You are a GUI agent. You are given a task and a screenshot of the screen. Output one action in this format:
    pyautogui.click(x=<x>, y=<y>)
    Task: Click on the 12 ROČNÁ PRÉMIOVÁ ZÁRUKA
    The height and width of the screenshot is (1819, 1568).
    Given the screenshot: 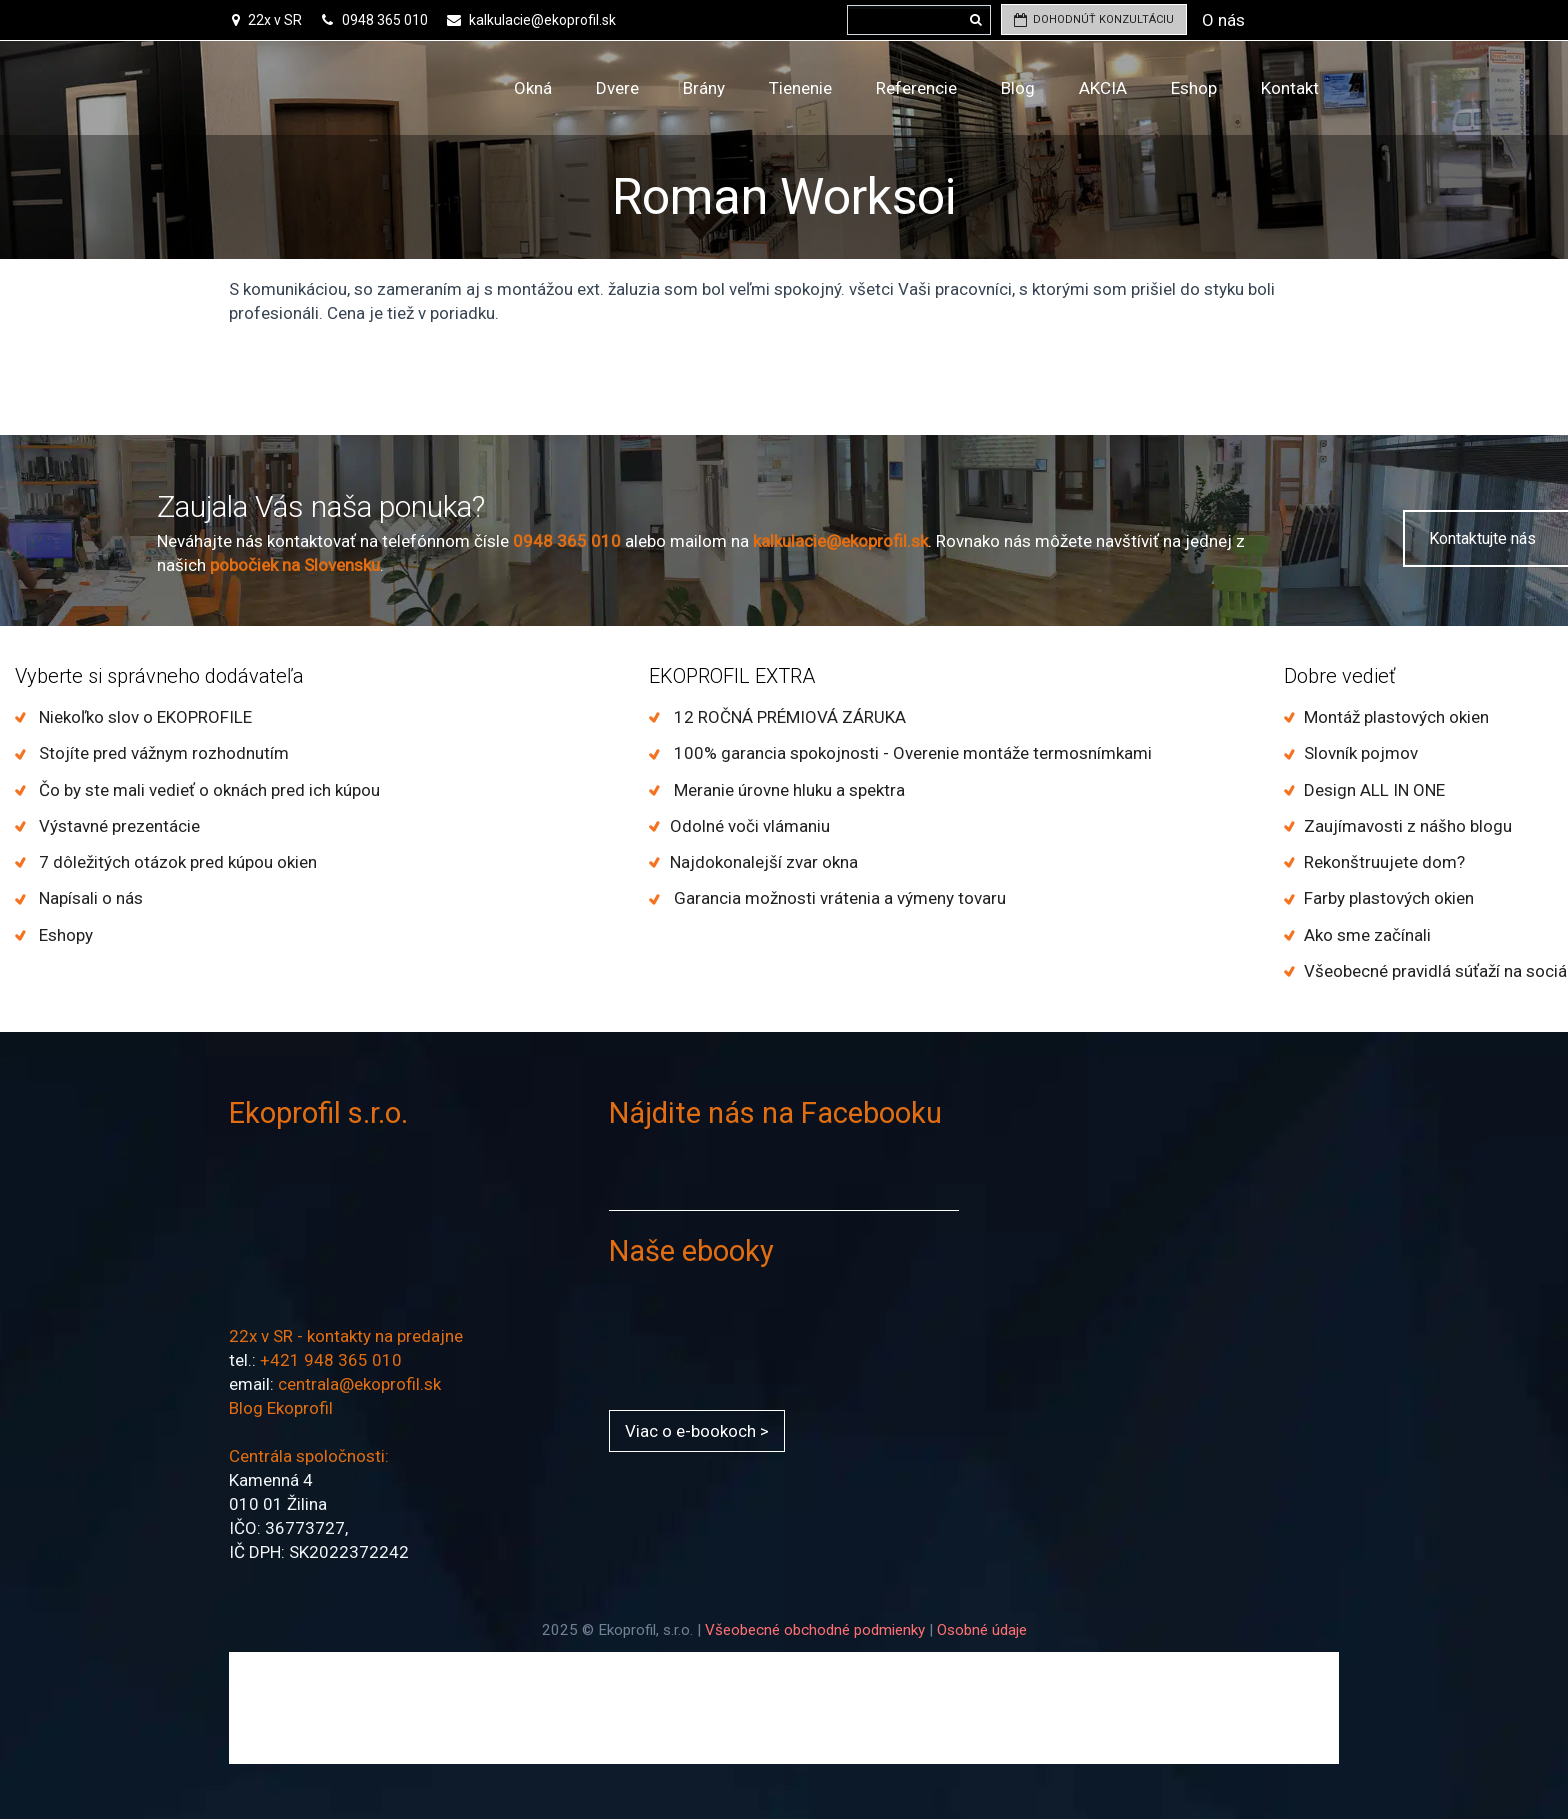 What is the action you would take?
    pyautogui.click(x=788, y=717)
    